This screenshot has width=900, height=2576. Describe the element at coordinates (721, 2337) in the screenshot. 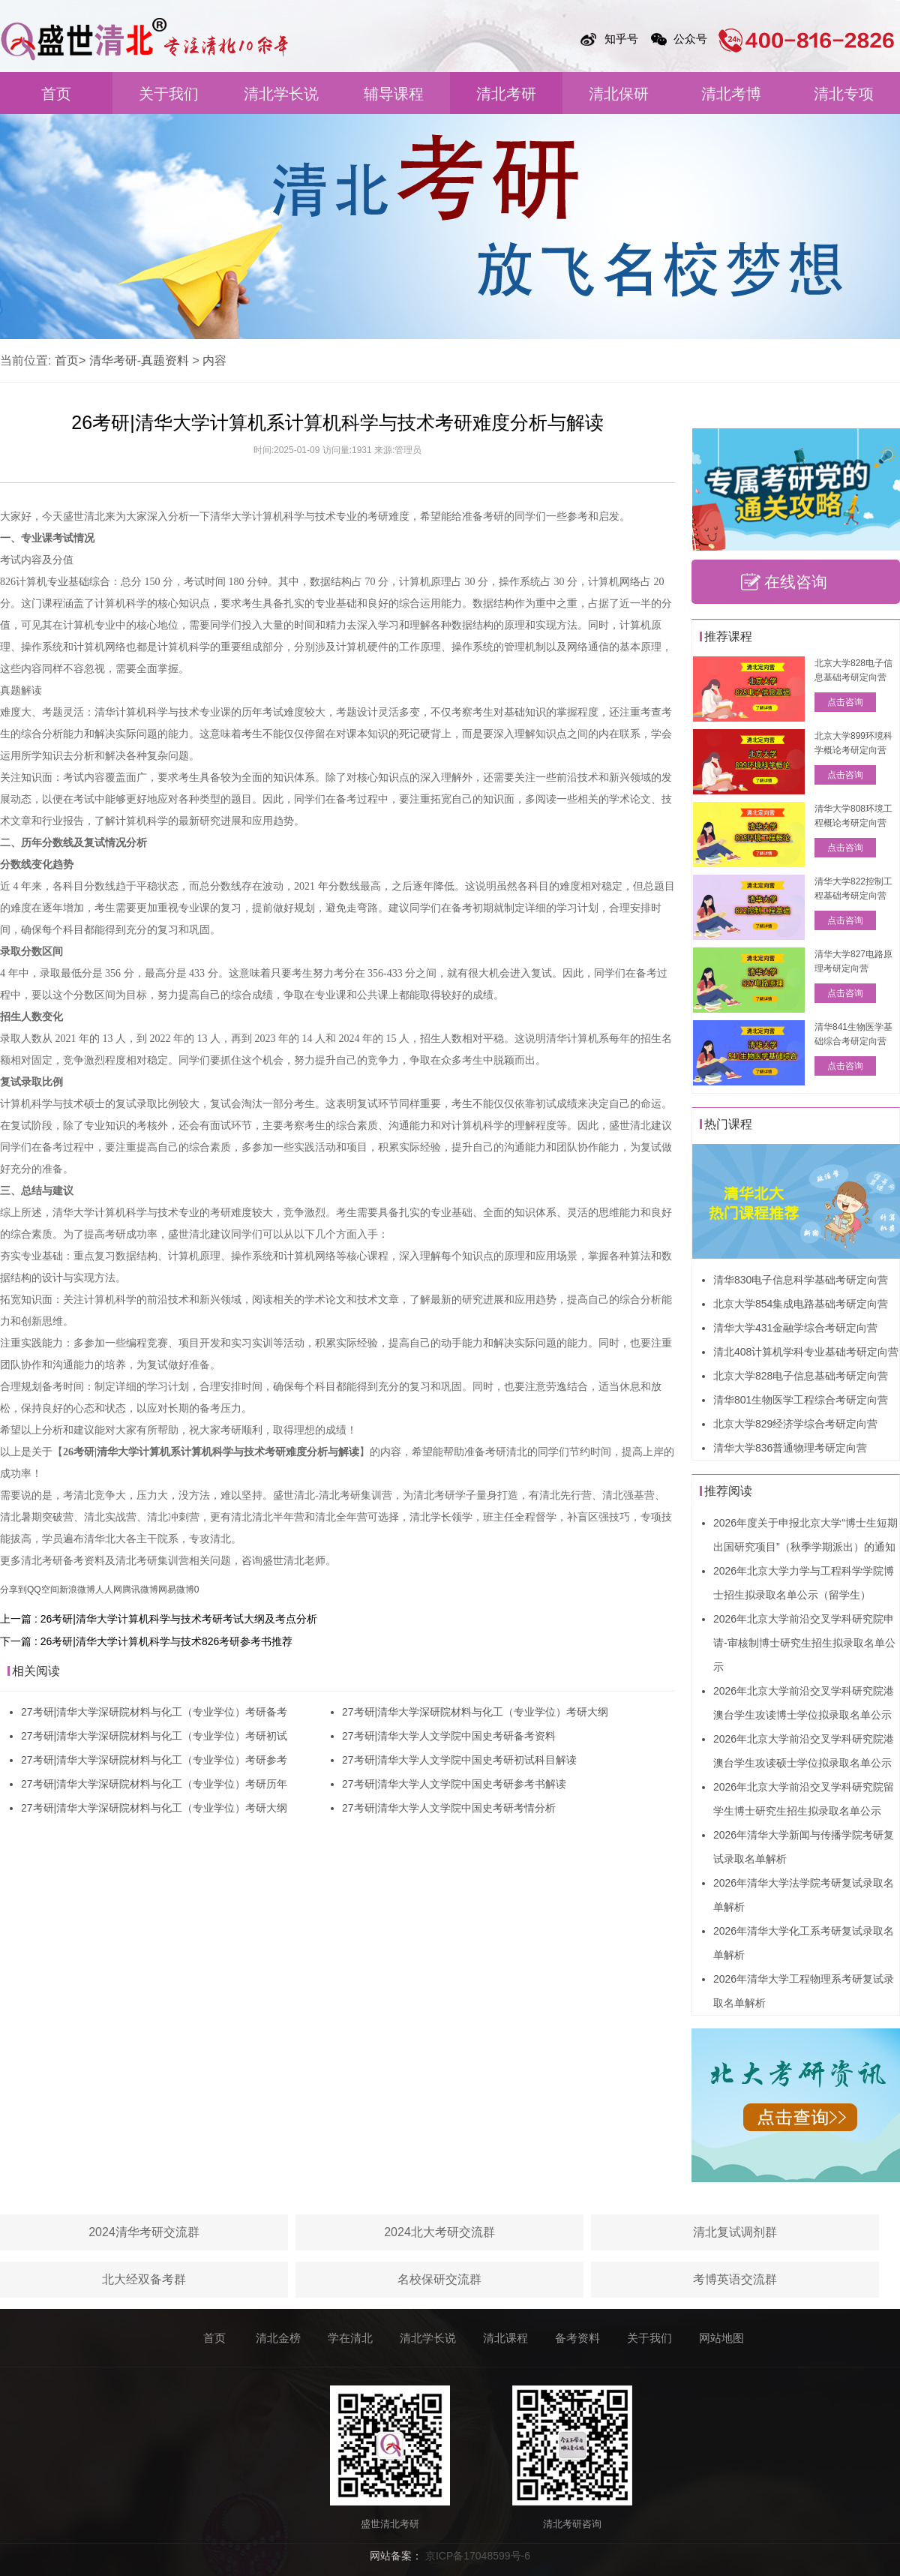

I see `网站地图` at that location.